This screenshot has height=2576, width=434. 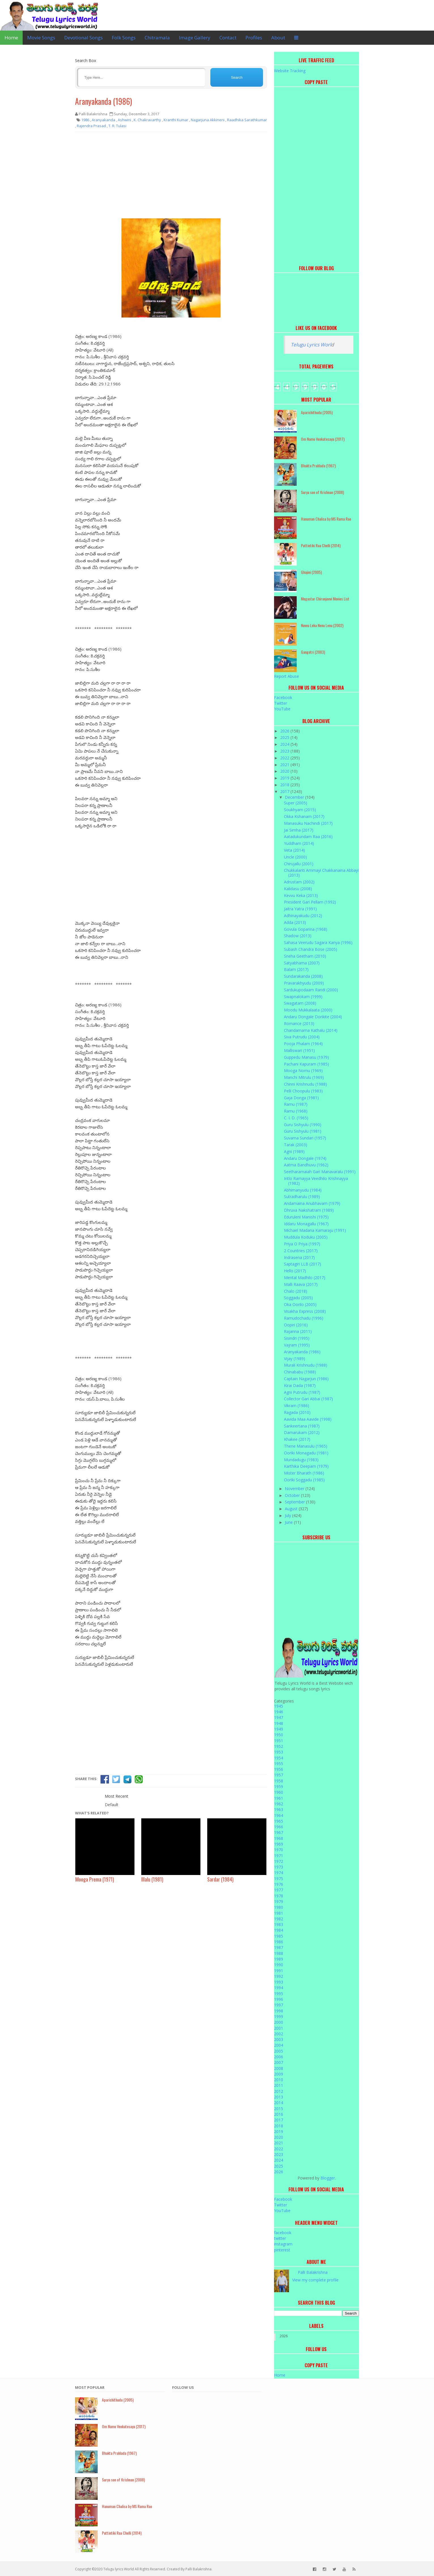 I want to click on Hanuman Chalisa by MS Rama Rao, so click(x=326, y=519).